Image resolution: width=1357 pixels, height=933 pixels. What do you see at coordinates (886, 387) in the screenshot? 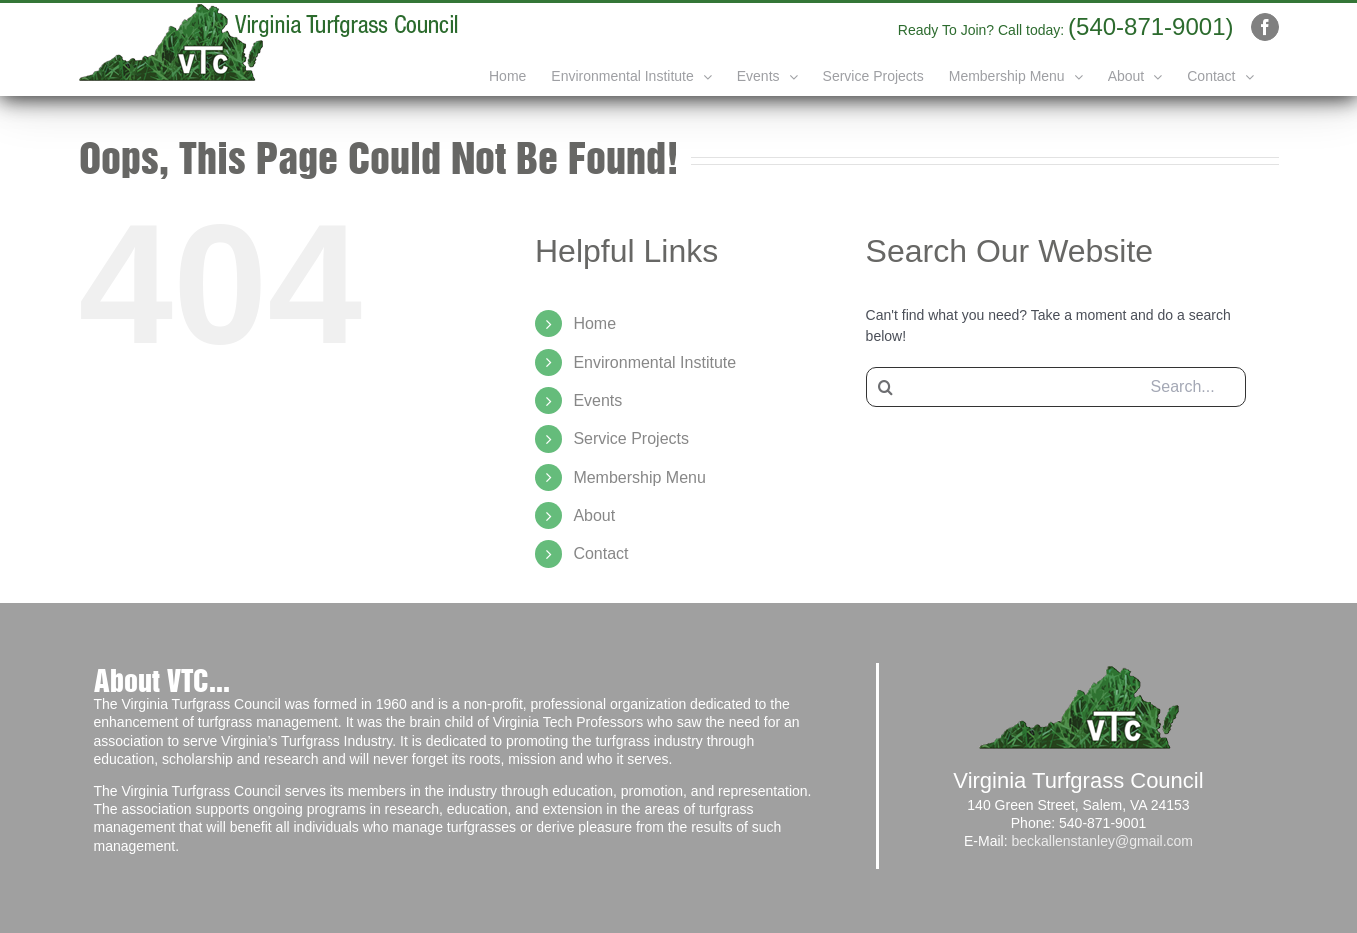
I see `[Search]` at bounding box center [886, 387].